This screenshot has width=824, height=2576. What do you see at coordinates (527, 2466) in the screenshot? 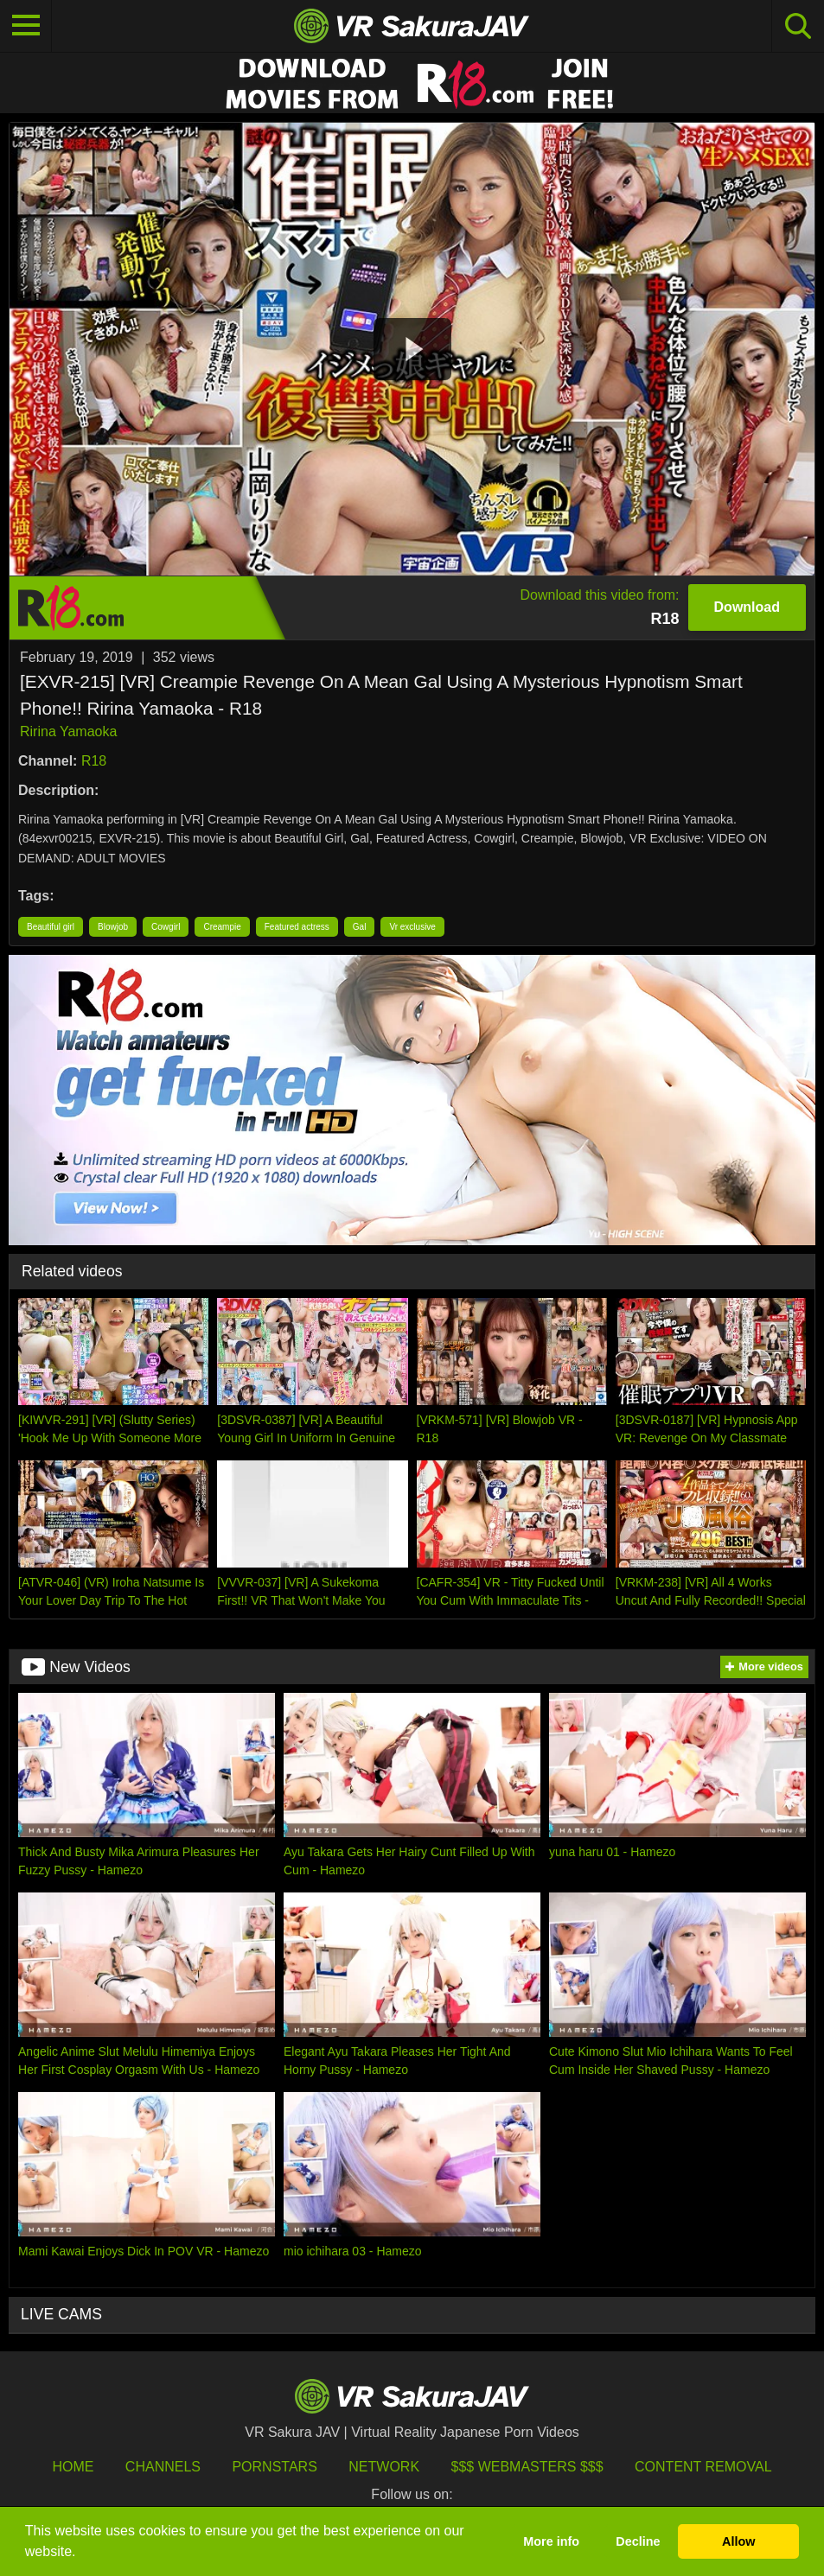
I see `$$$ Webmasters $$$` at bounding box center [527, 2466].